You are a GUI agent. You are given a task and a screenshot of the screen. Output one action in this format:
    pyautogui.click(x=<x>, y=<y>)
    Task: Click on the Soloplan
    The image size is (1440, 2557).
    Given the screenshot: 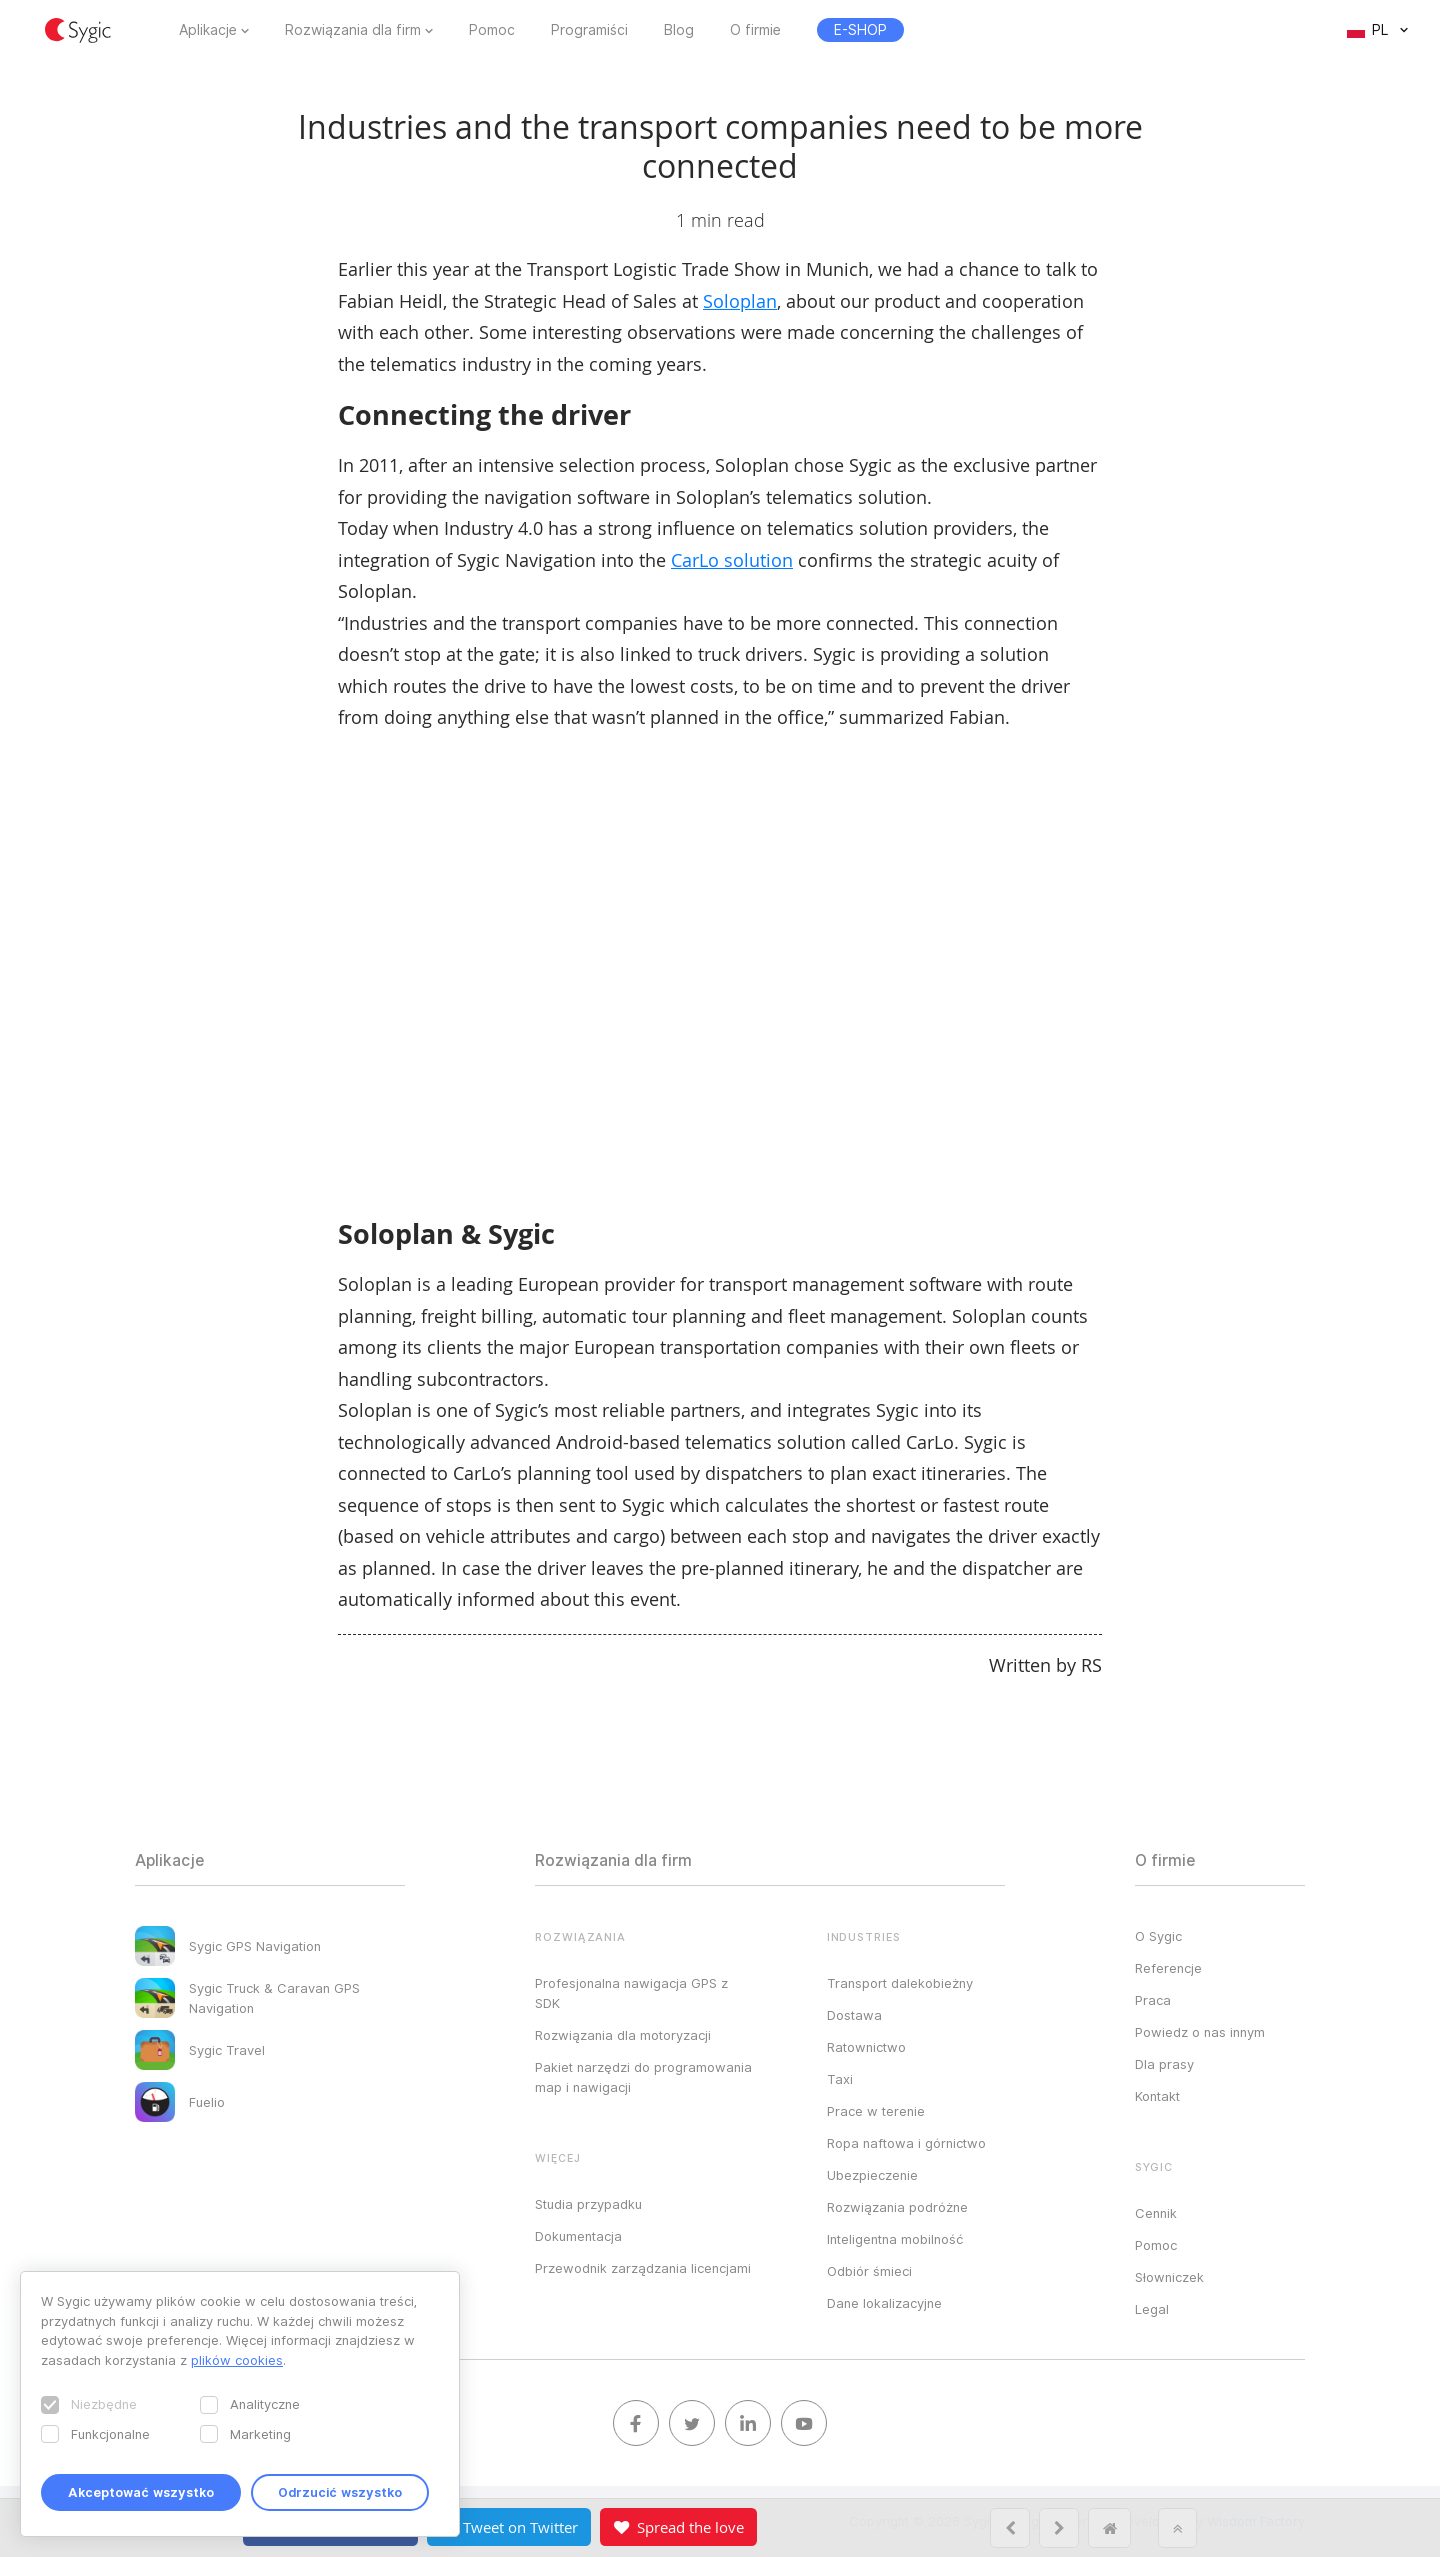 What is the action you would take?
    pyautogui.click(x=740, y=301)
    